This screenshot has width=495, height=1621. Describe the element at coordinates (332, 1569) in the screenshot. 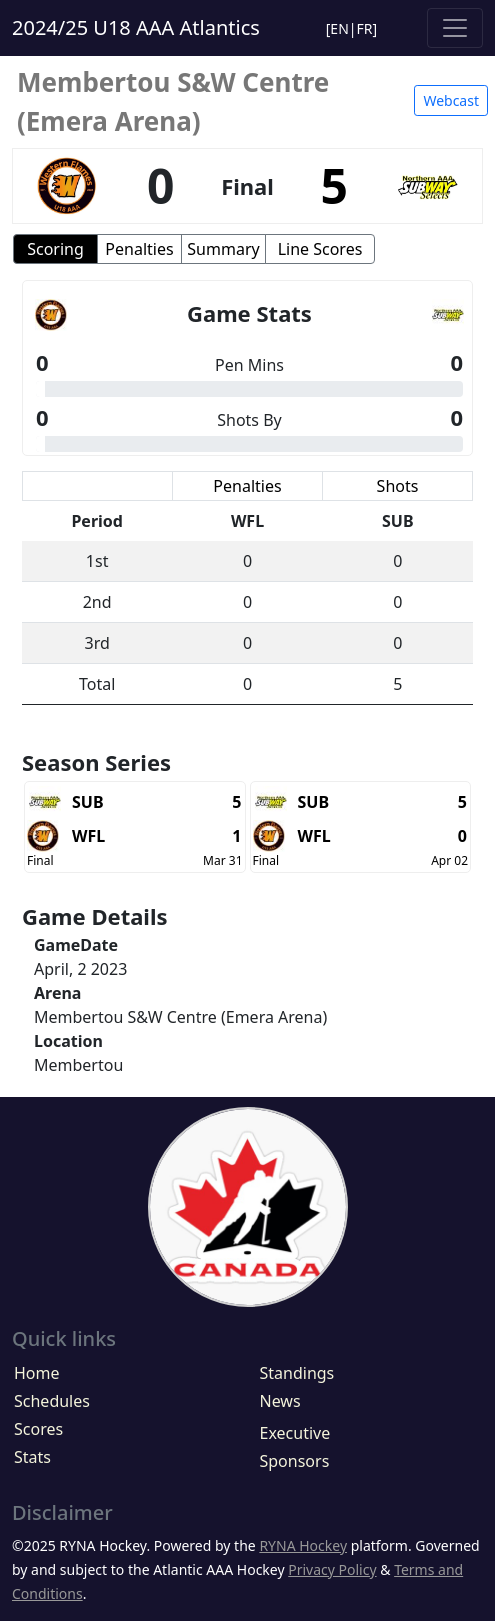

I see `Privacy Policy` at that location.